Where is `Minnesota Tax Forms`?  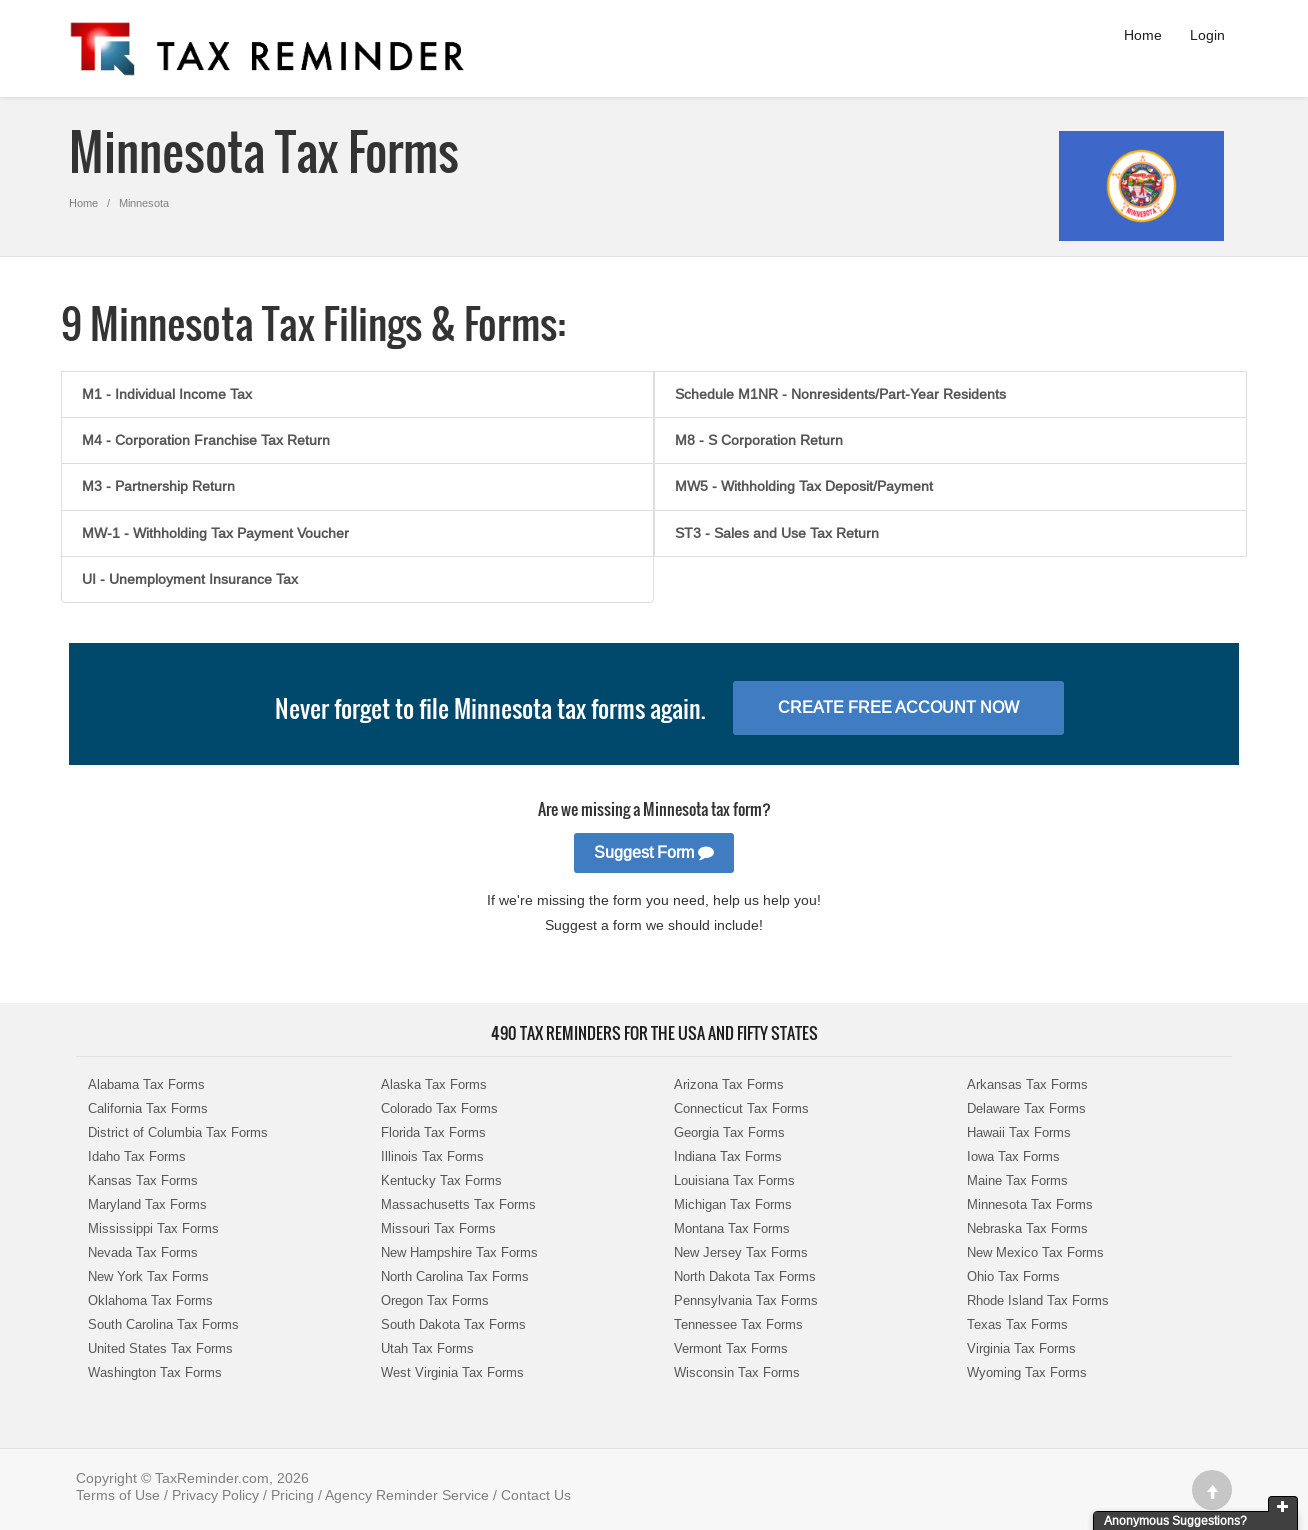 Minnesota Tax Forms is located at coordinates (1030, 1204).